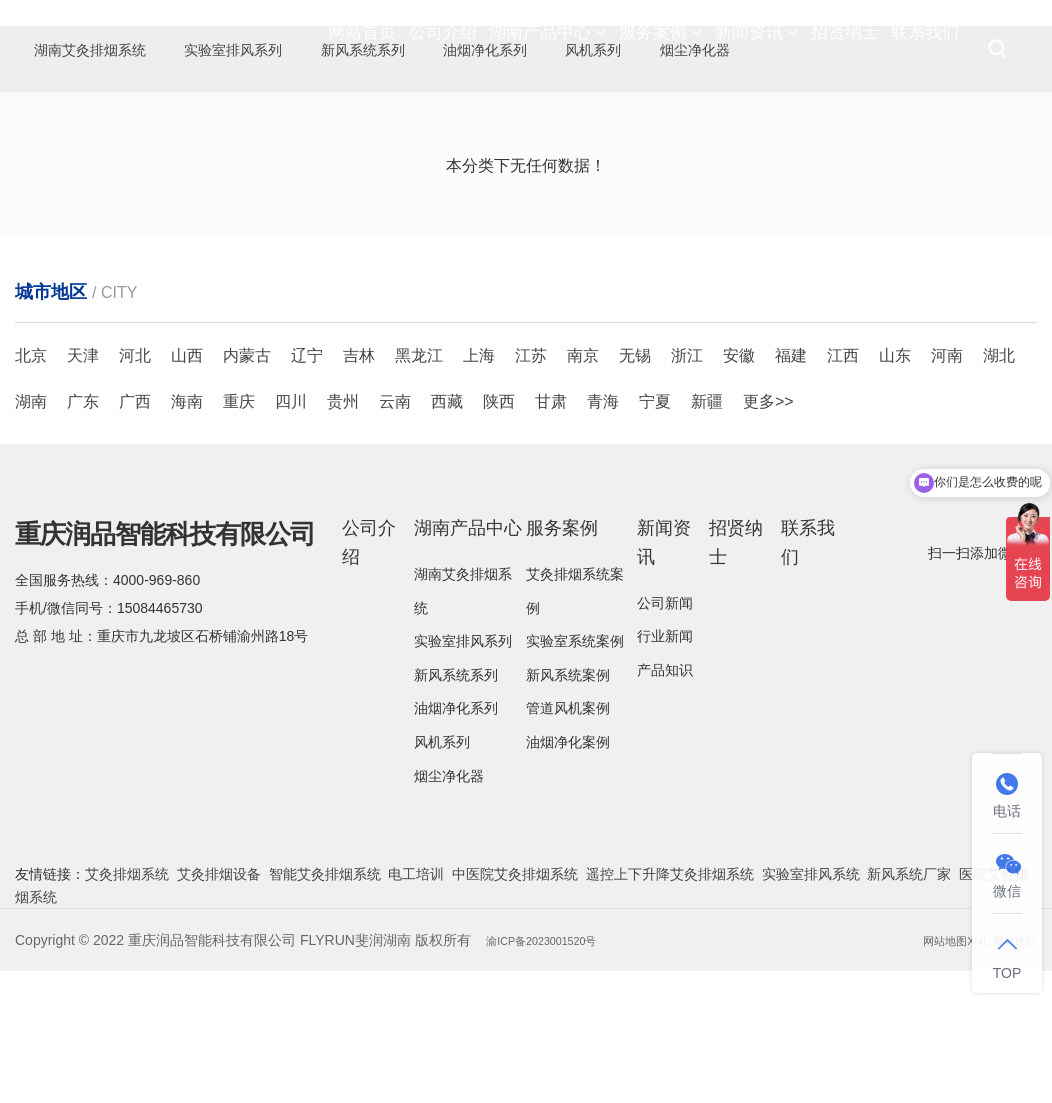  What do you see at coordinates (687, 487) in the screenshot?
I see `浙江` at bounding box center [687, 487].